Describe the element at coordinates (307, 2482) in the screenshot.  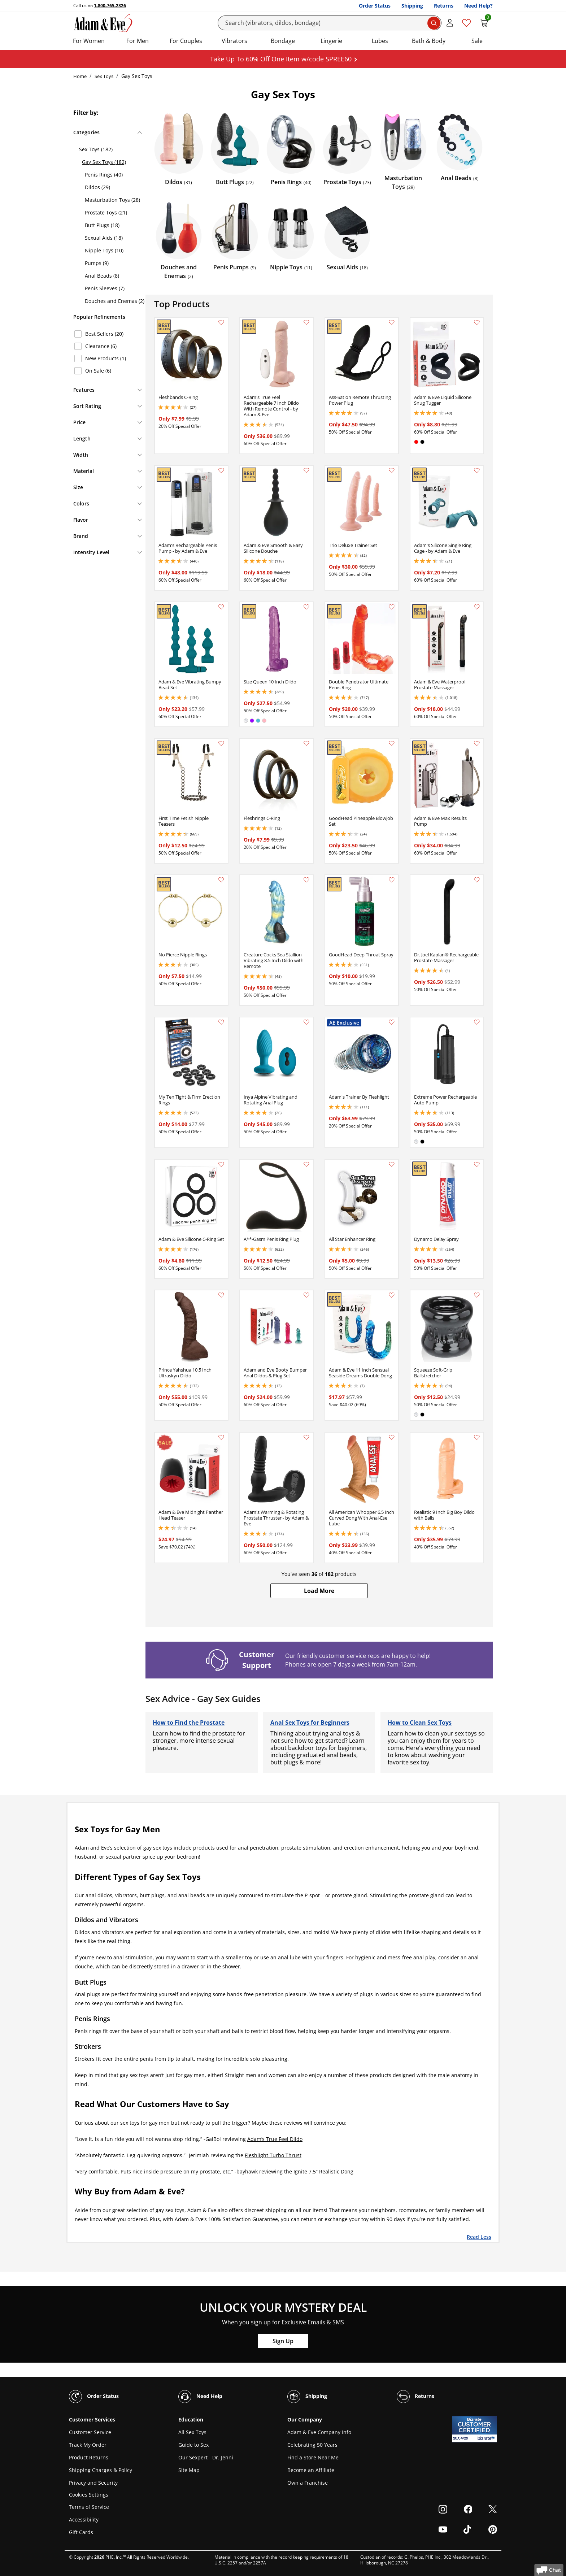
I see `Own a Franchise` at that location.